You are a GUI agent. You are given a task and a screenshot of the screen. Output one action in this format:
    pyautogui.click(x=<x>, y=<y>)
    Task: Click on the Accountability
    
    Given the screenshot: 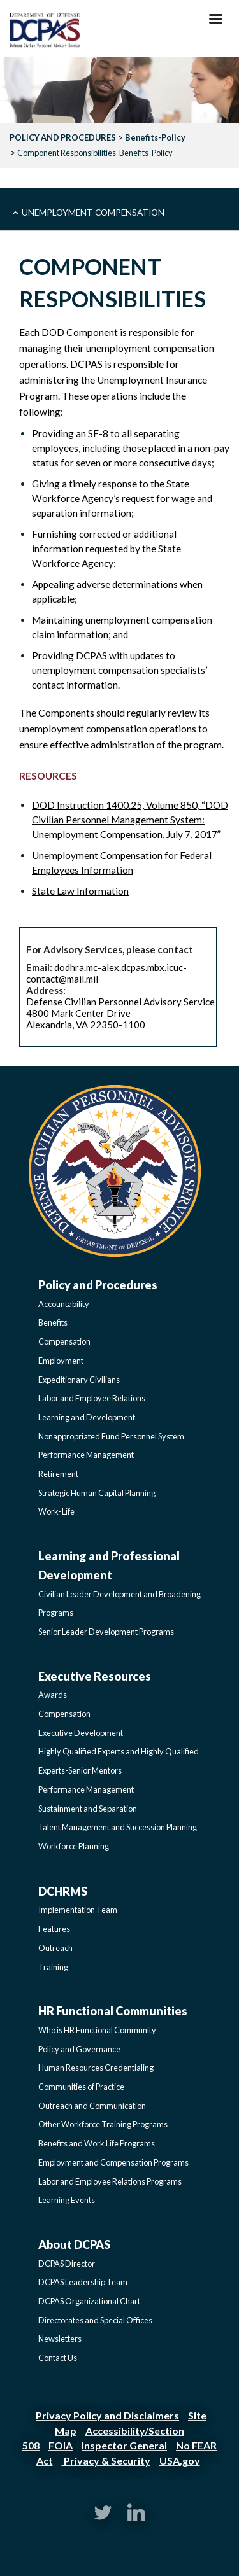 What is the action you would take?
    pyautogui.click(x=63, y=1304)
    